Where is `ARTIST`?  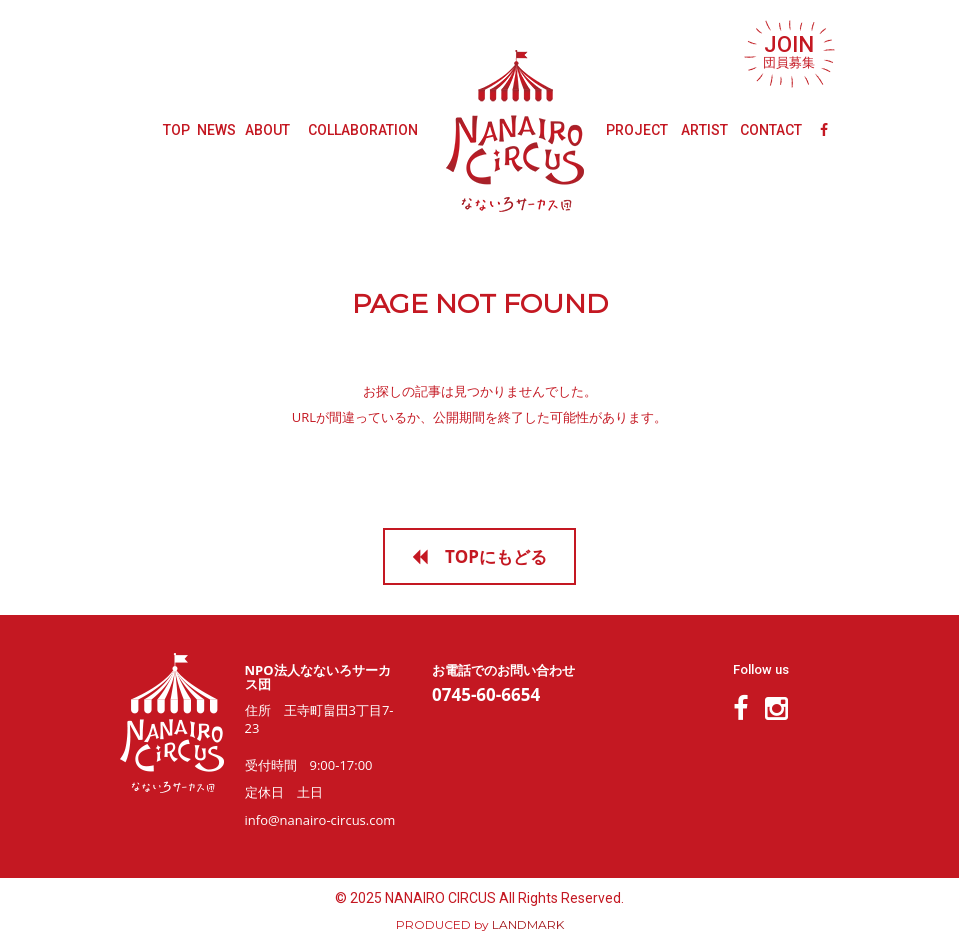 ARTIST is located at coordinates (704, 130).